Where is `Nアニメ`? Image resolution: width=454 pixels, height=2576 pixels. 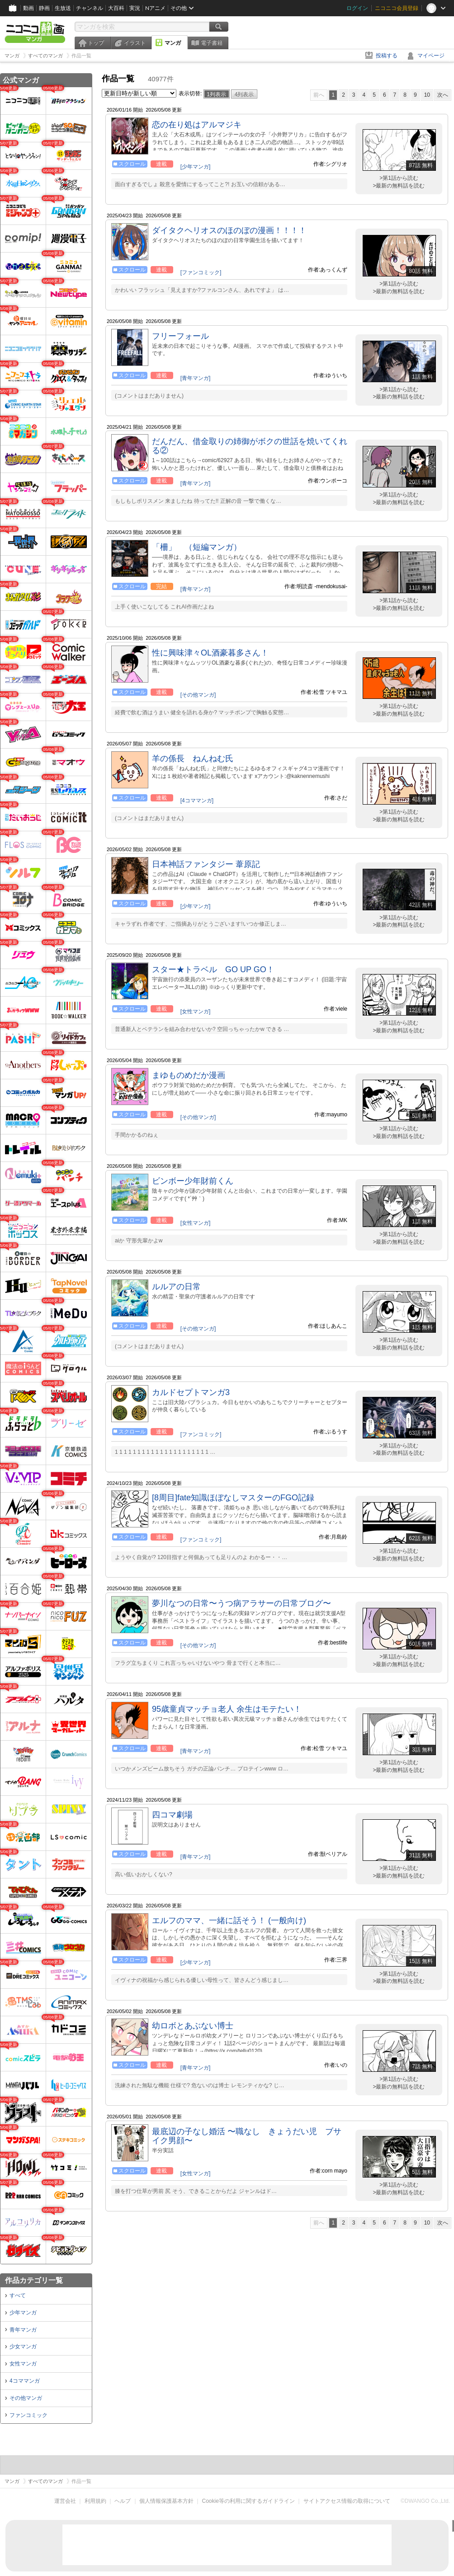 Nアニメ is located at coordinates (155, 8).